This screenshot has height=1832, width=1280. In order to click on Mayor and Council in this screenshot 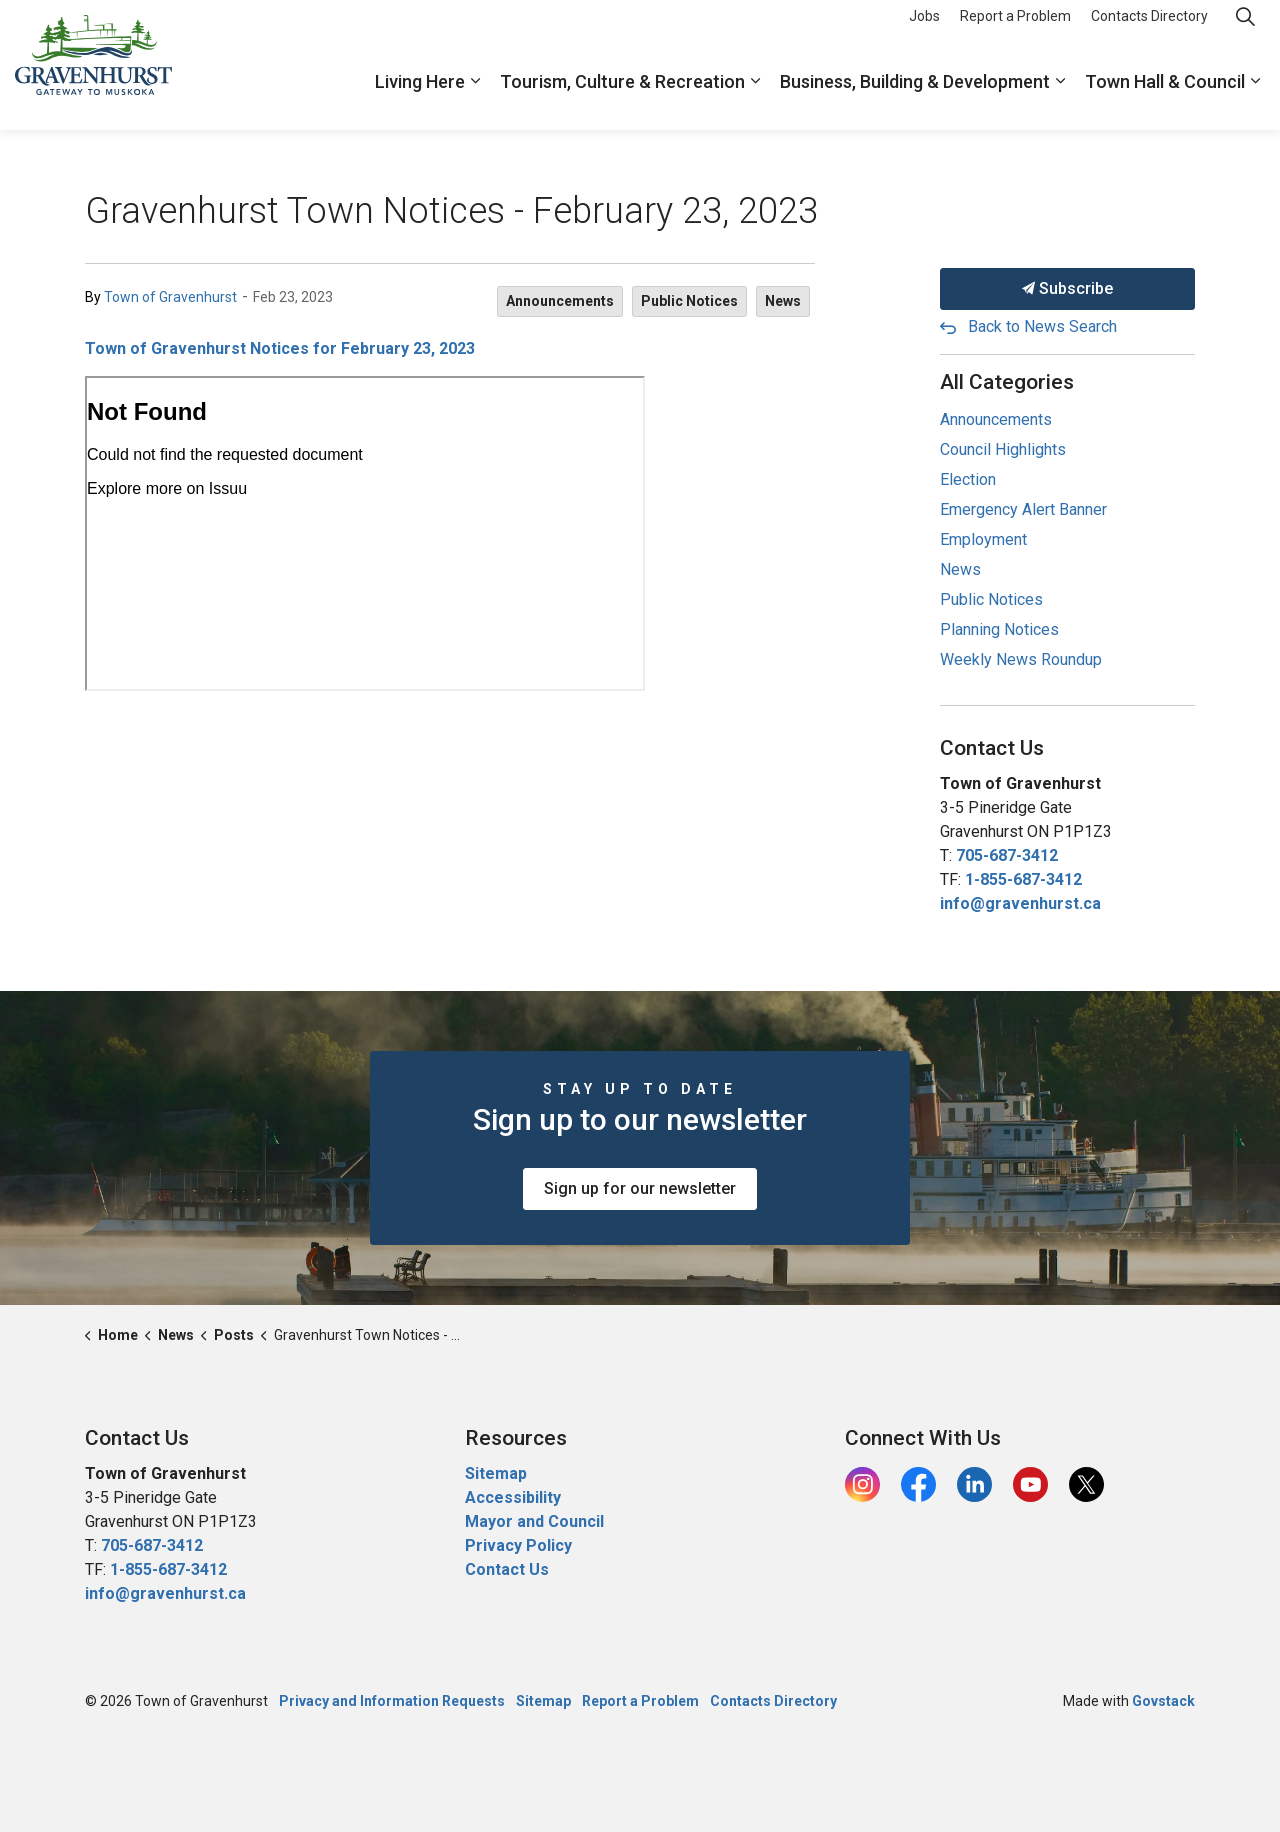, I will do `click(536, 1521)`.